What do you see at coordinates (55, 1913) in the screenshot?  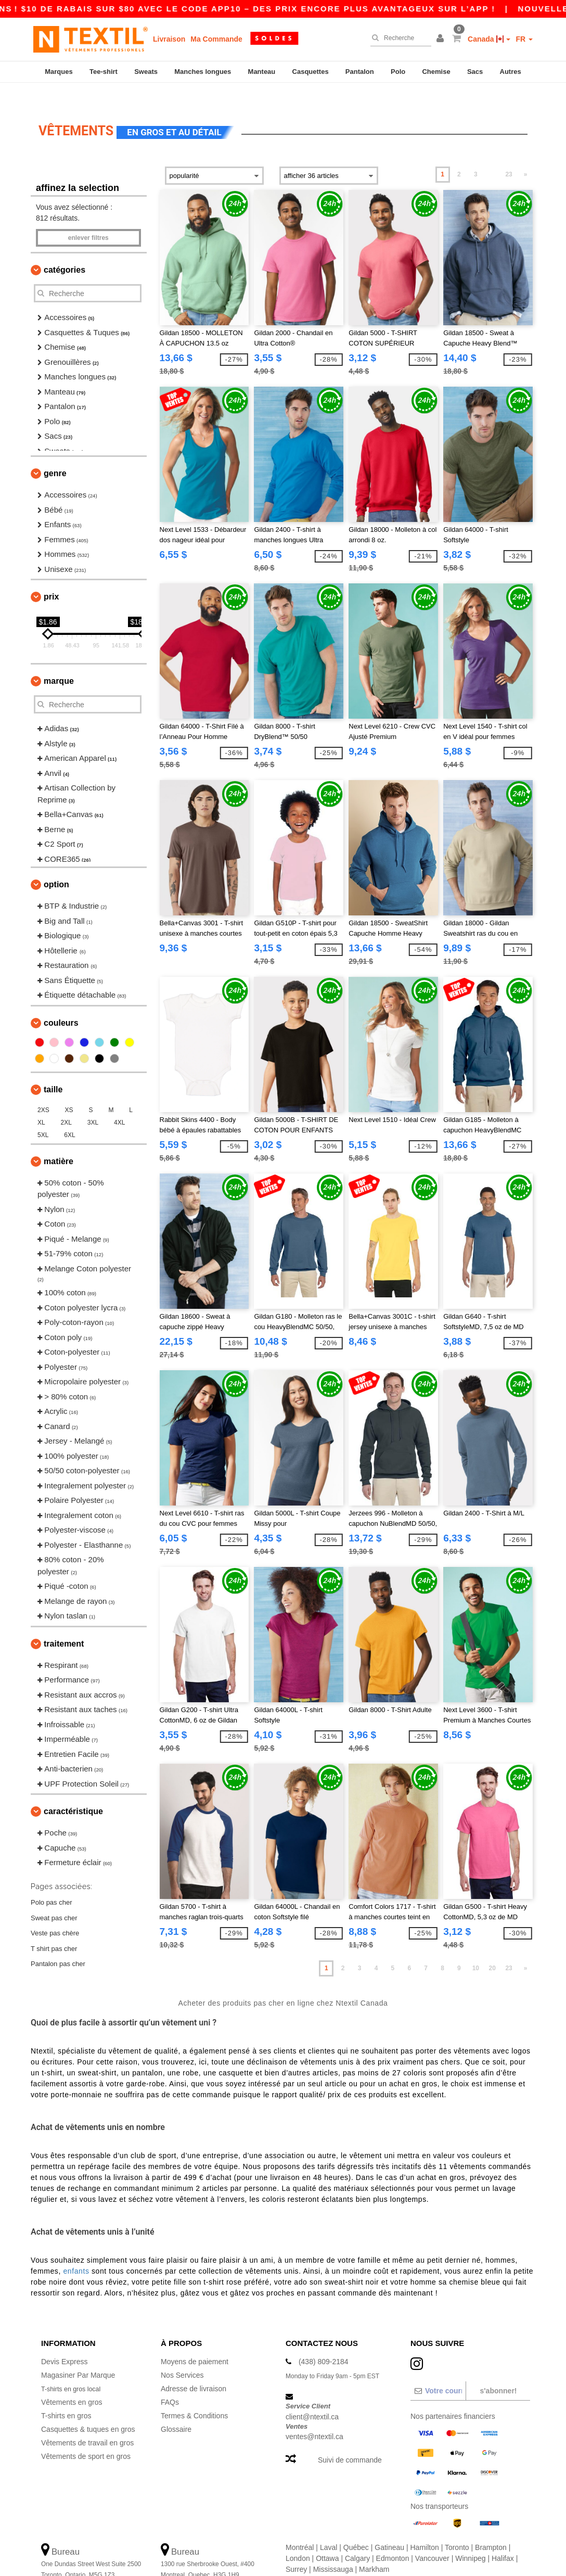 I see `Veste pas chère` at bounding box center [55, 1913].